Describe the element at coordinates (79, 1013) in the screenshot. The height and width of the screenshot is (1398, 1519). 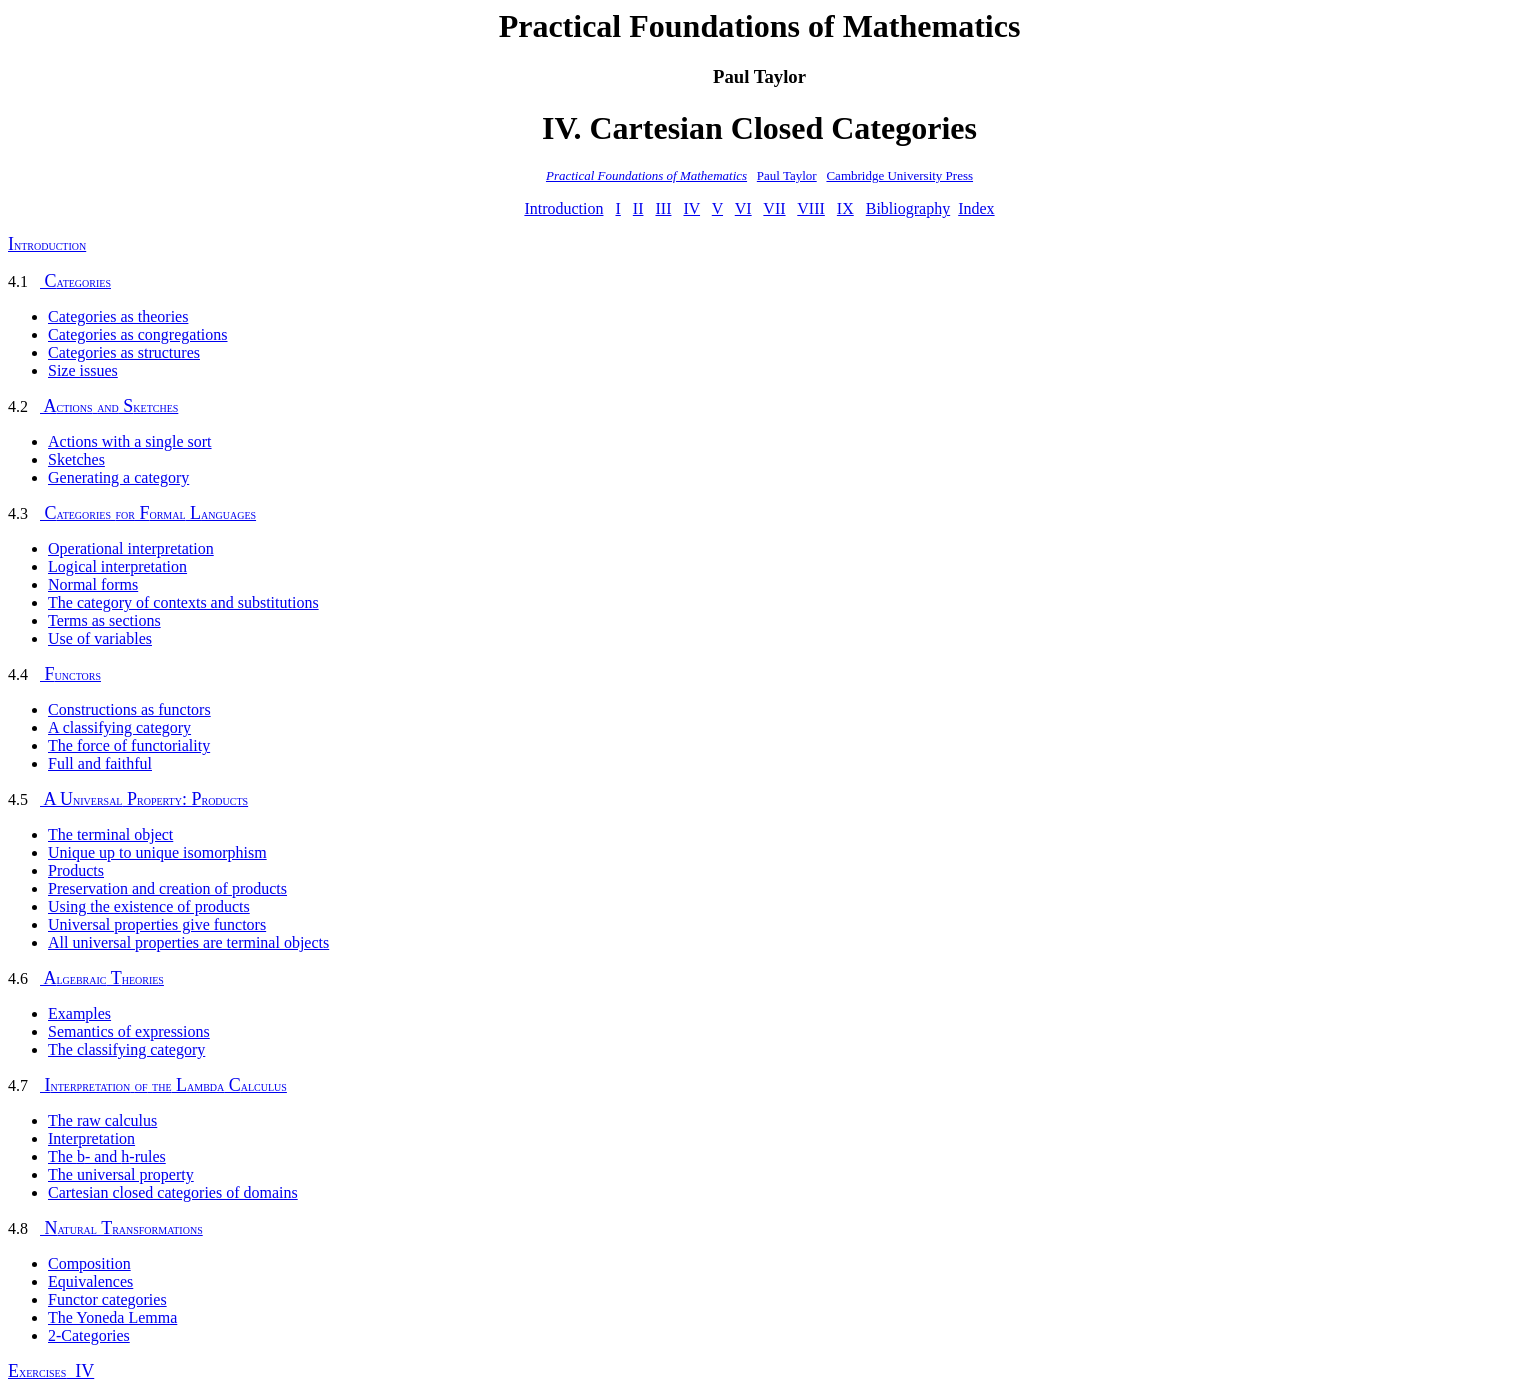
I see `Examples` at that location.